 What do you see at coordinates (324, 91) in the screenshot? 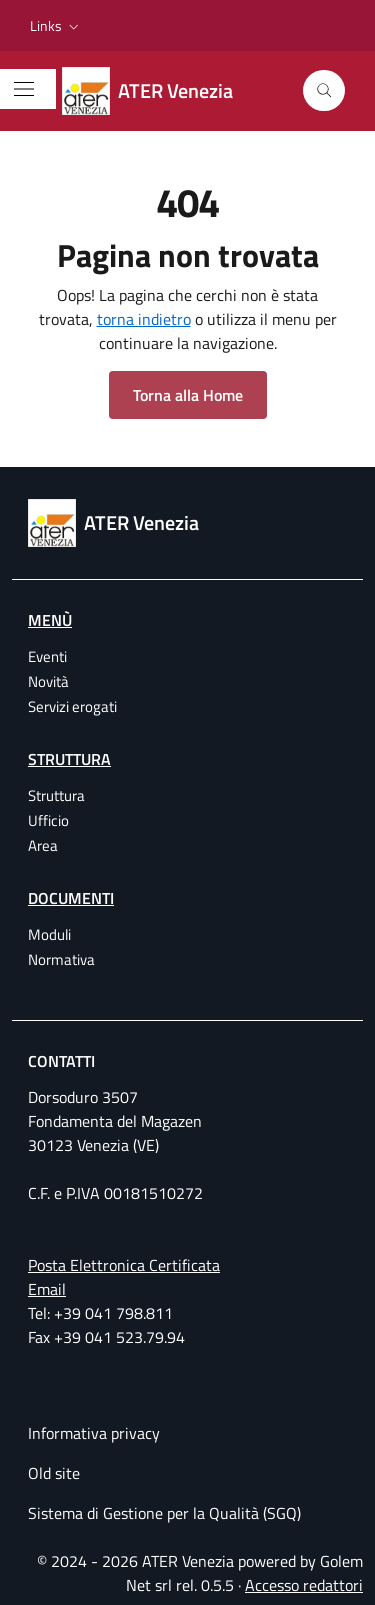
I see `[Cerca]` at bounding box center [324, 91].